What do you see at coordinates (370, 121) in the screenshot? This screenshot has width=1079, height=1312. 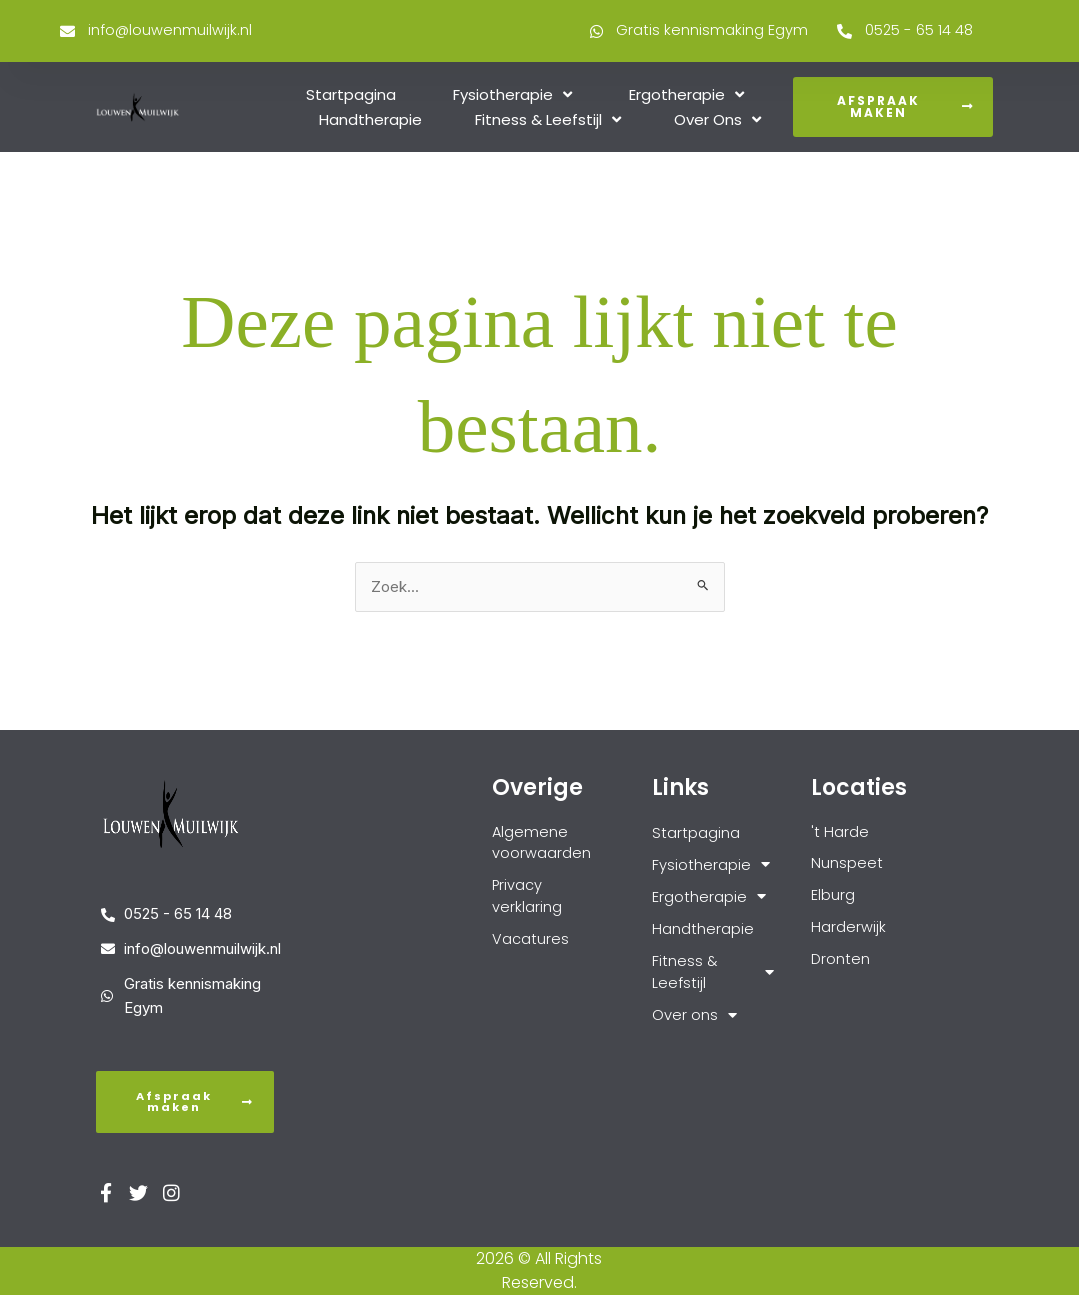 I see `Handtherapie` at bounding box center [370, 121].